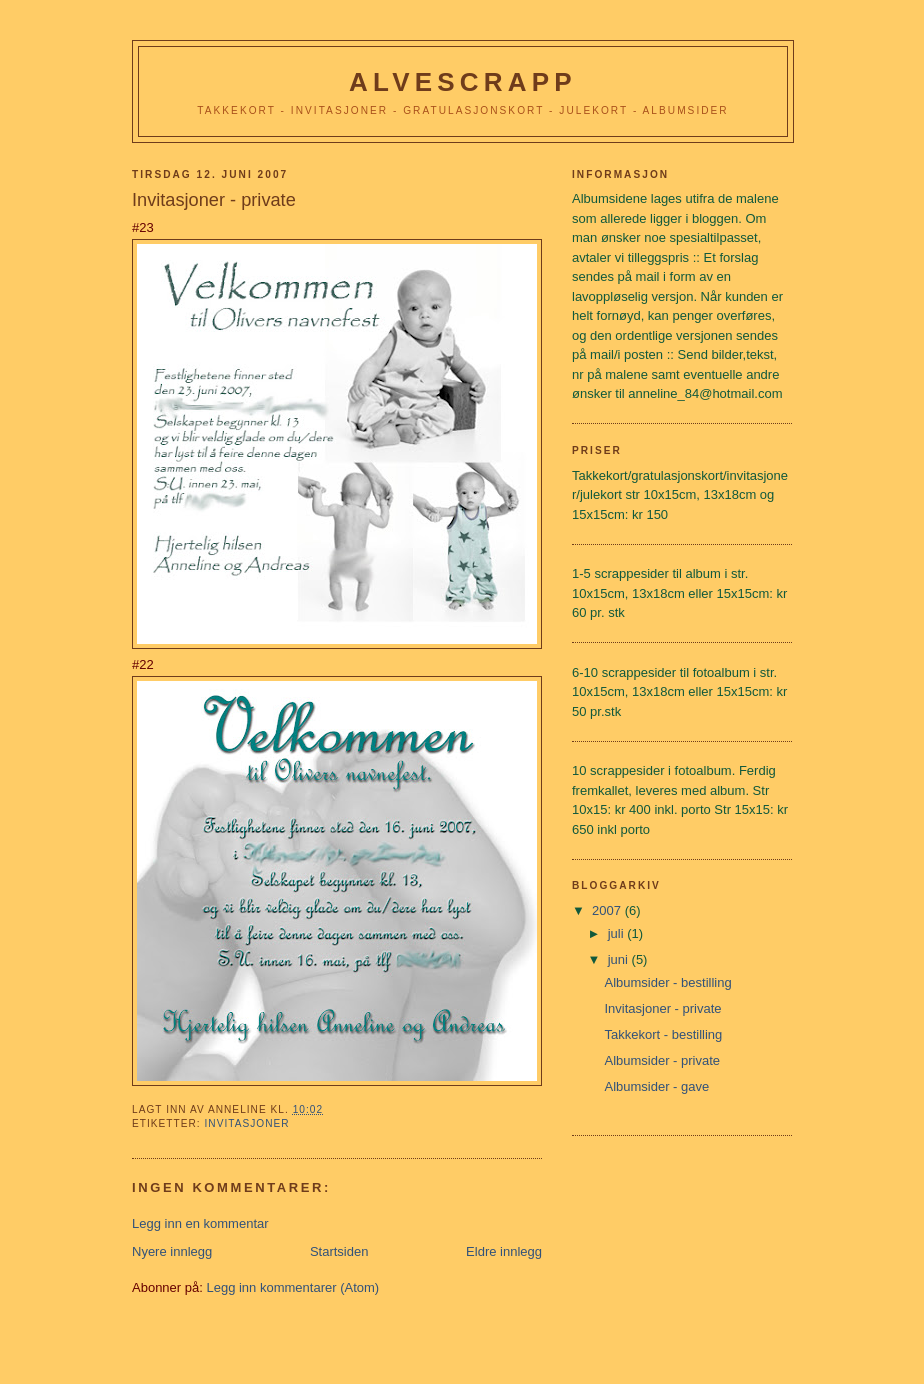  What do you see at coordinates (656, 1086) in the screenshot?
I see `Albumsider - gave` at bounding box center [656, 1086].